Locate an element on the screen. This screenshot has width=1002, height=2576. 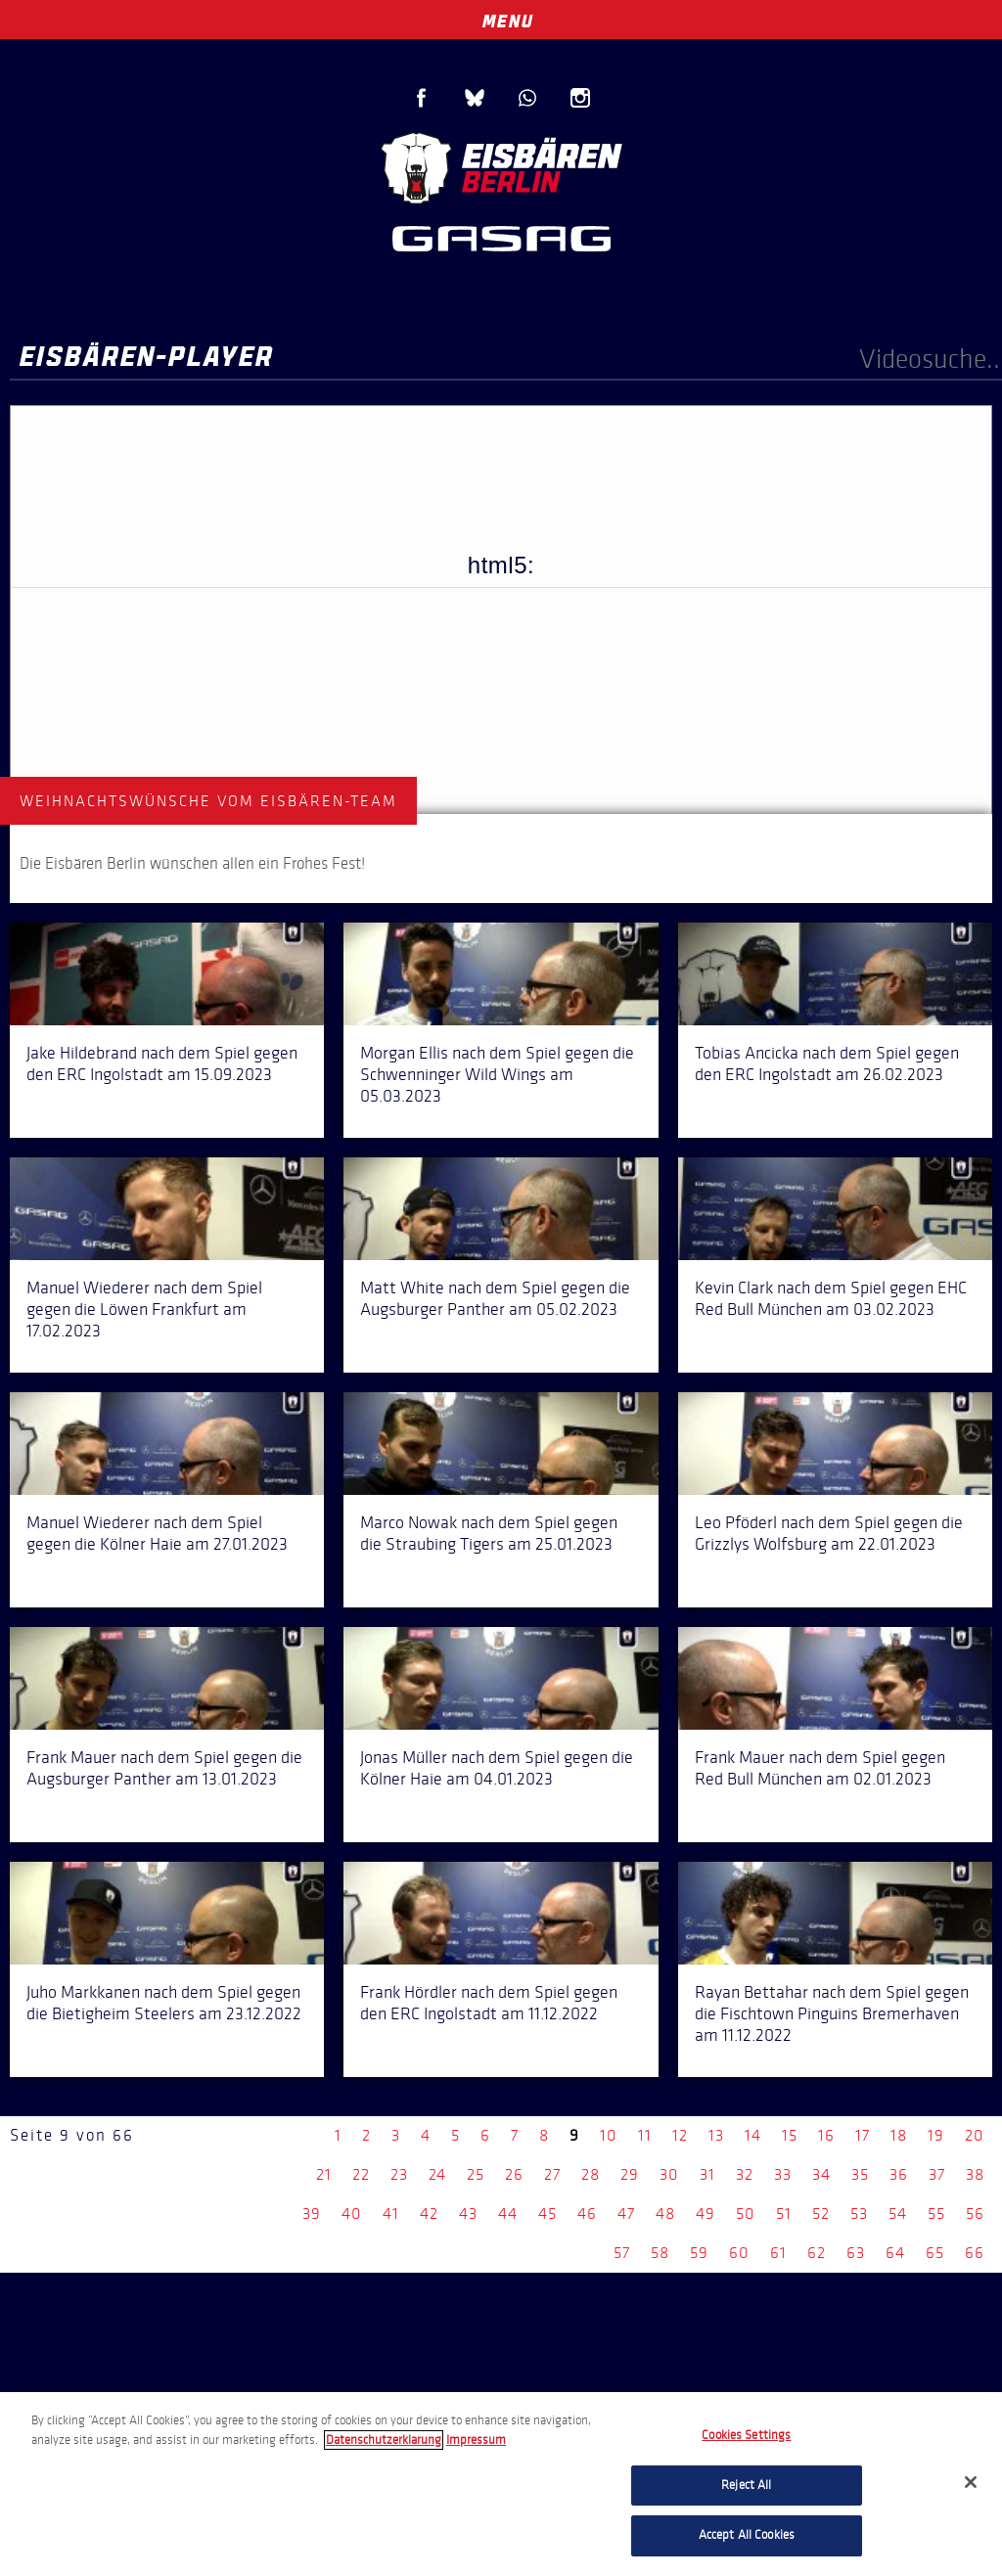
Manuel Wiederer nach dem Spiel gegen die Löwen Frankfurt am 17.02.2023 is located at coordinates (144, 1309).